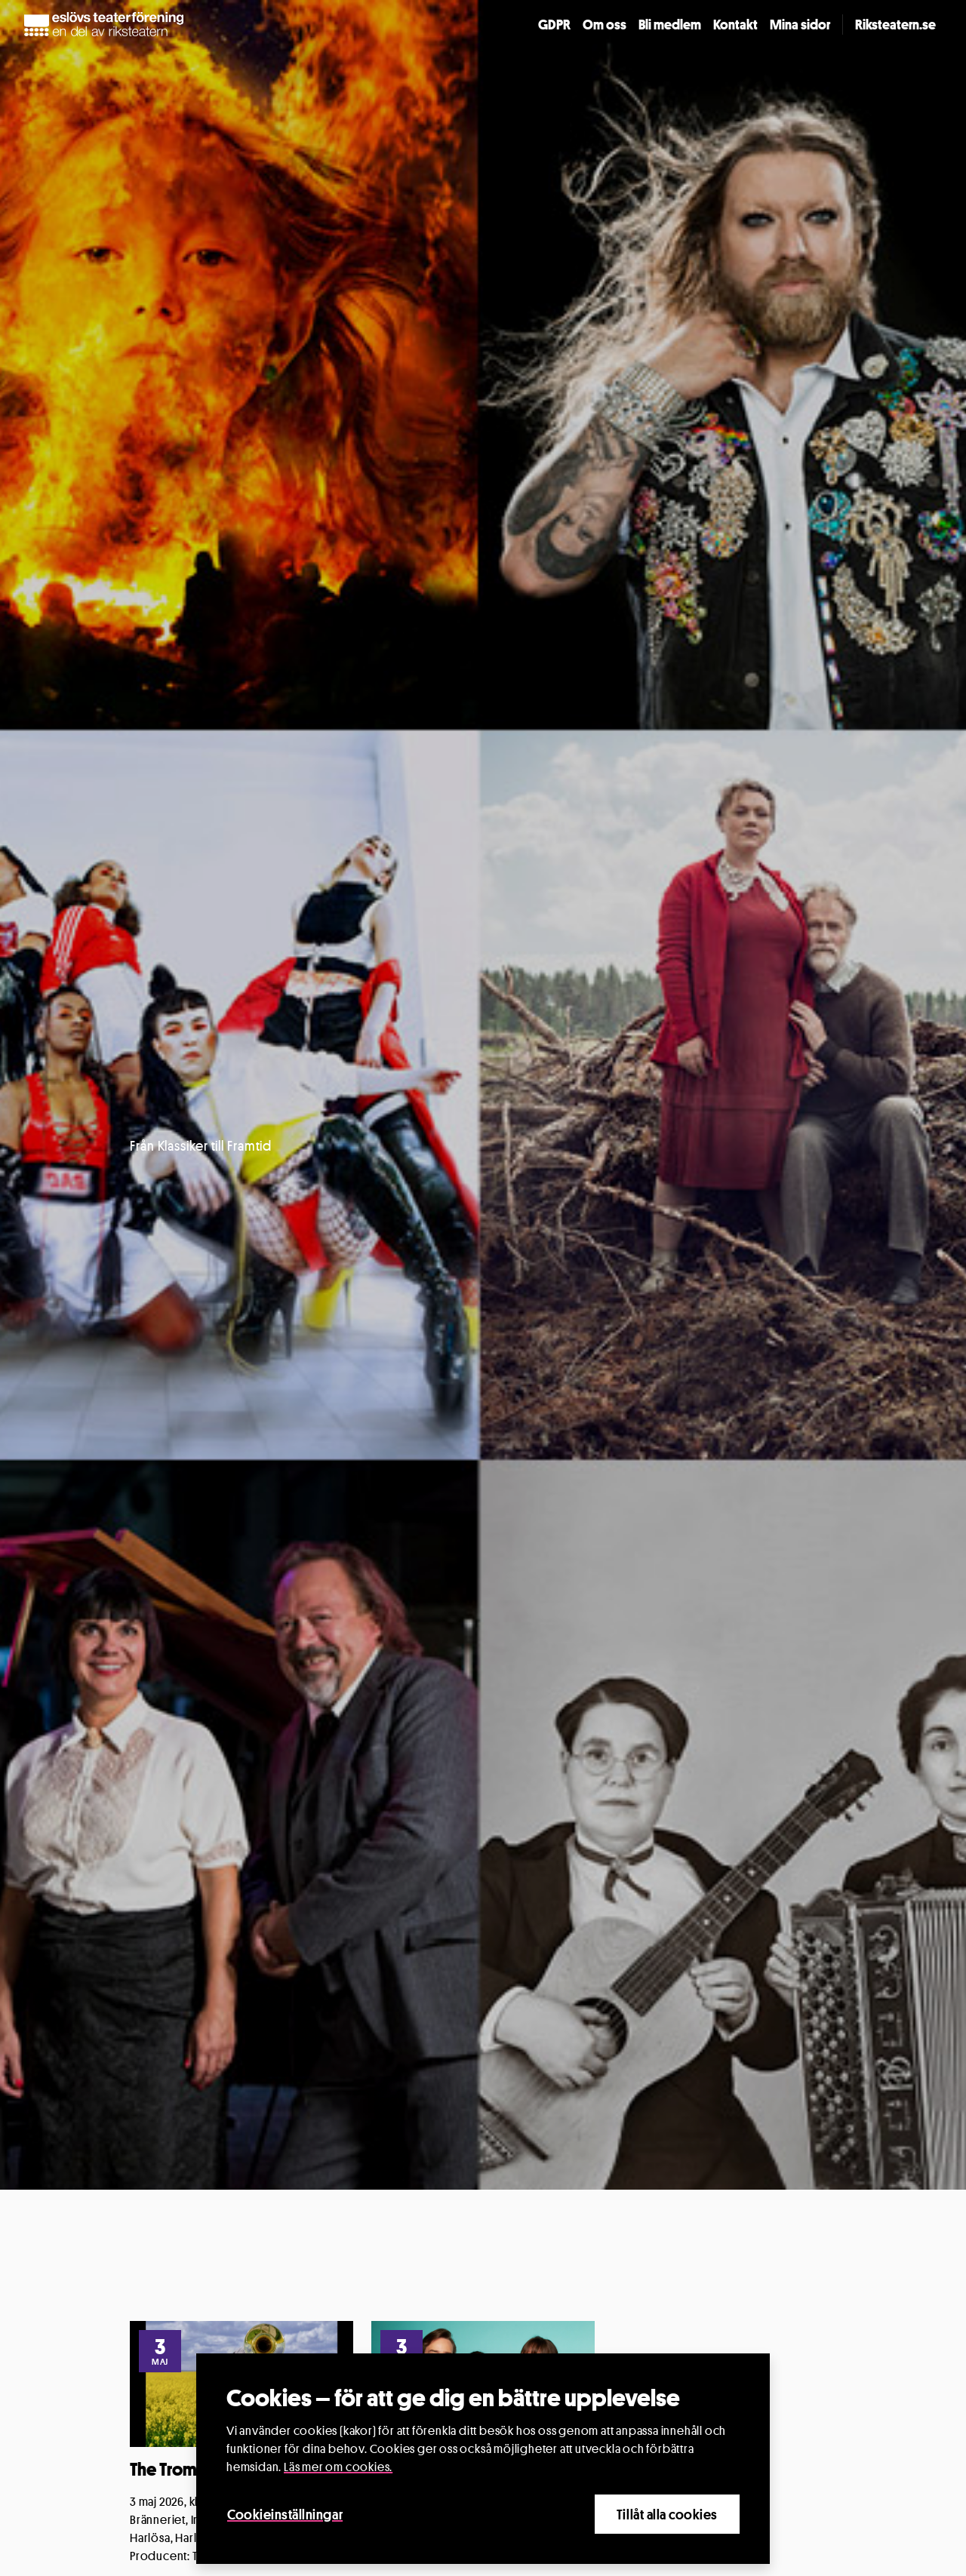 This screenshot has height=2576, width=966. Describe the element at coordinates (285, 2514) in the screenshot. I see `Cookieinställningar` at that location.